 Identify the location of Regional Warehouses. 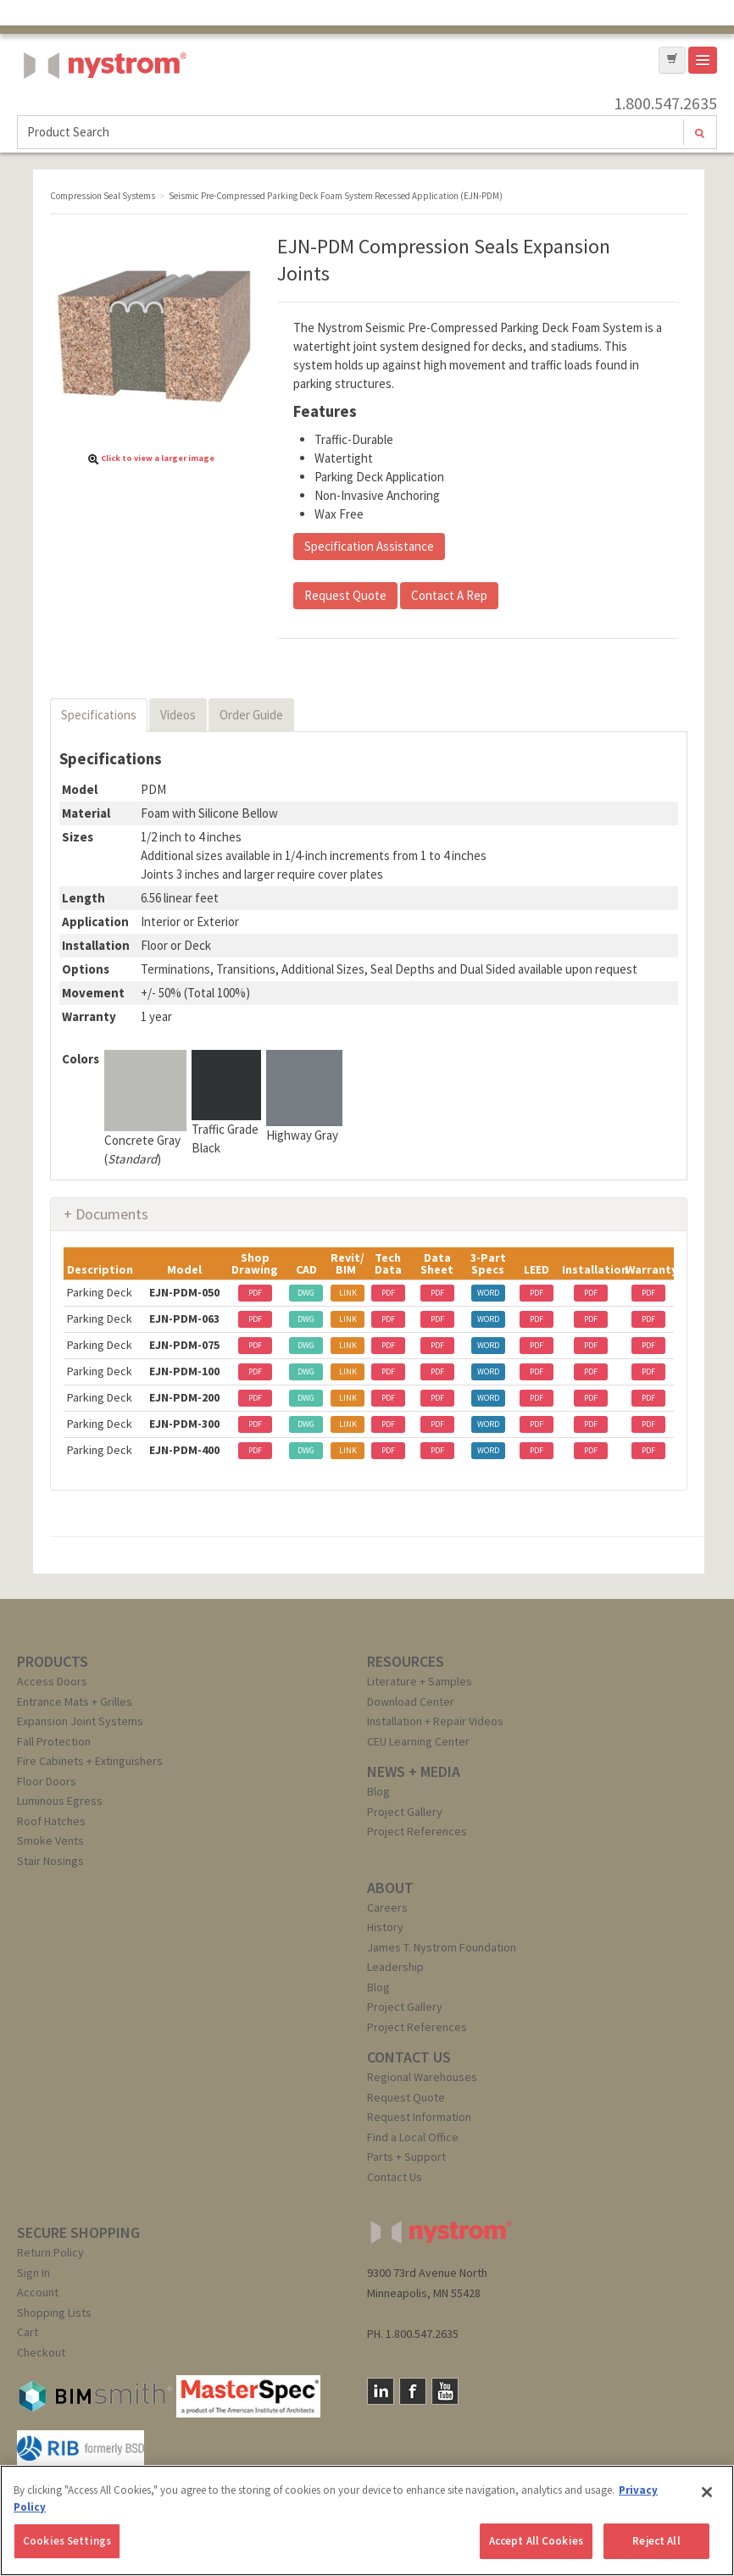
(422, 2077).